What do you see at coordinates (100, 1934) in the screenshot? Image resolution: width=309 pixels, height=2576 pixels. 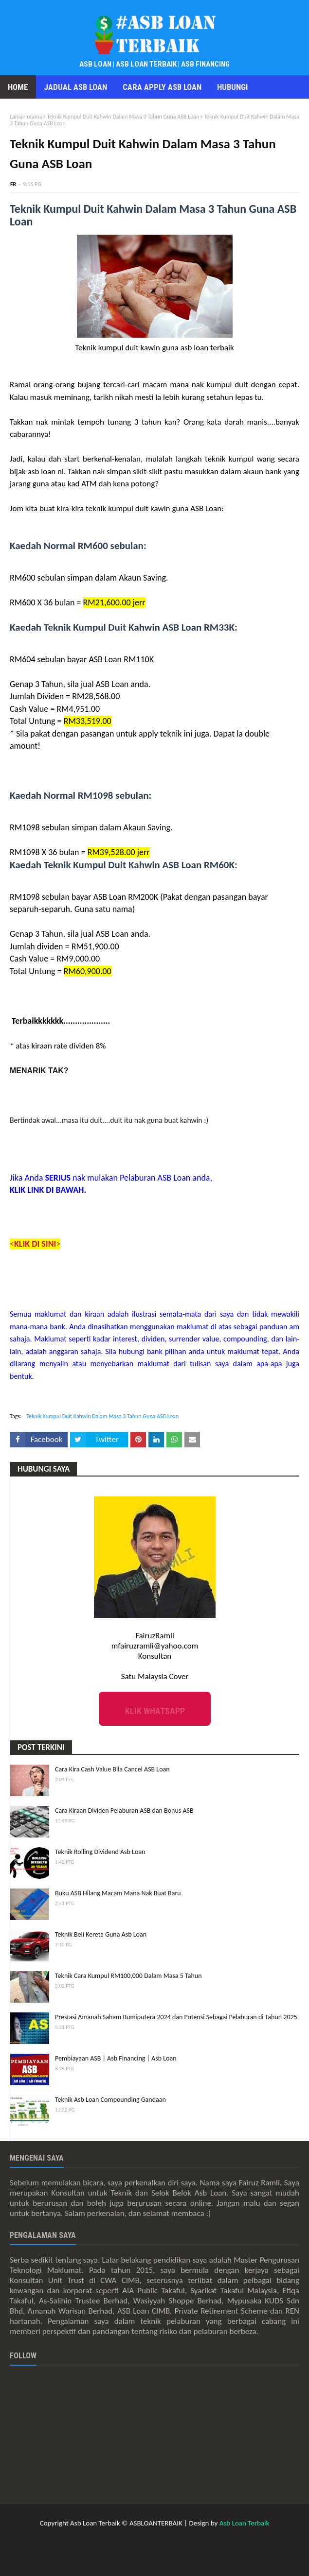 I see `Teknik Beli Kereta Guna Asb Loan` at bounding box center [100, 1934].